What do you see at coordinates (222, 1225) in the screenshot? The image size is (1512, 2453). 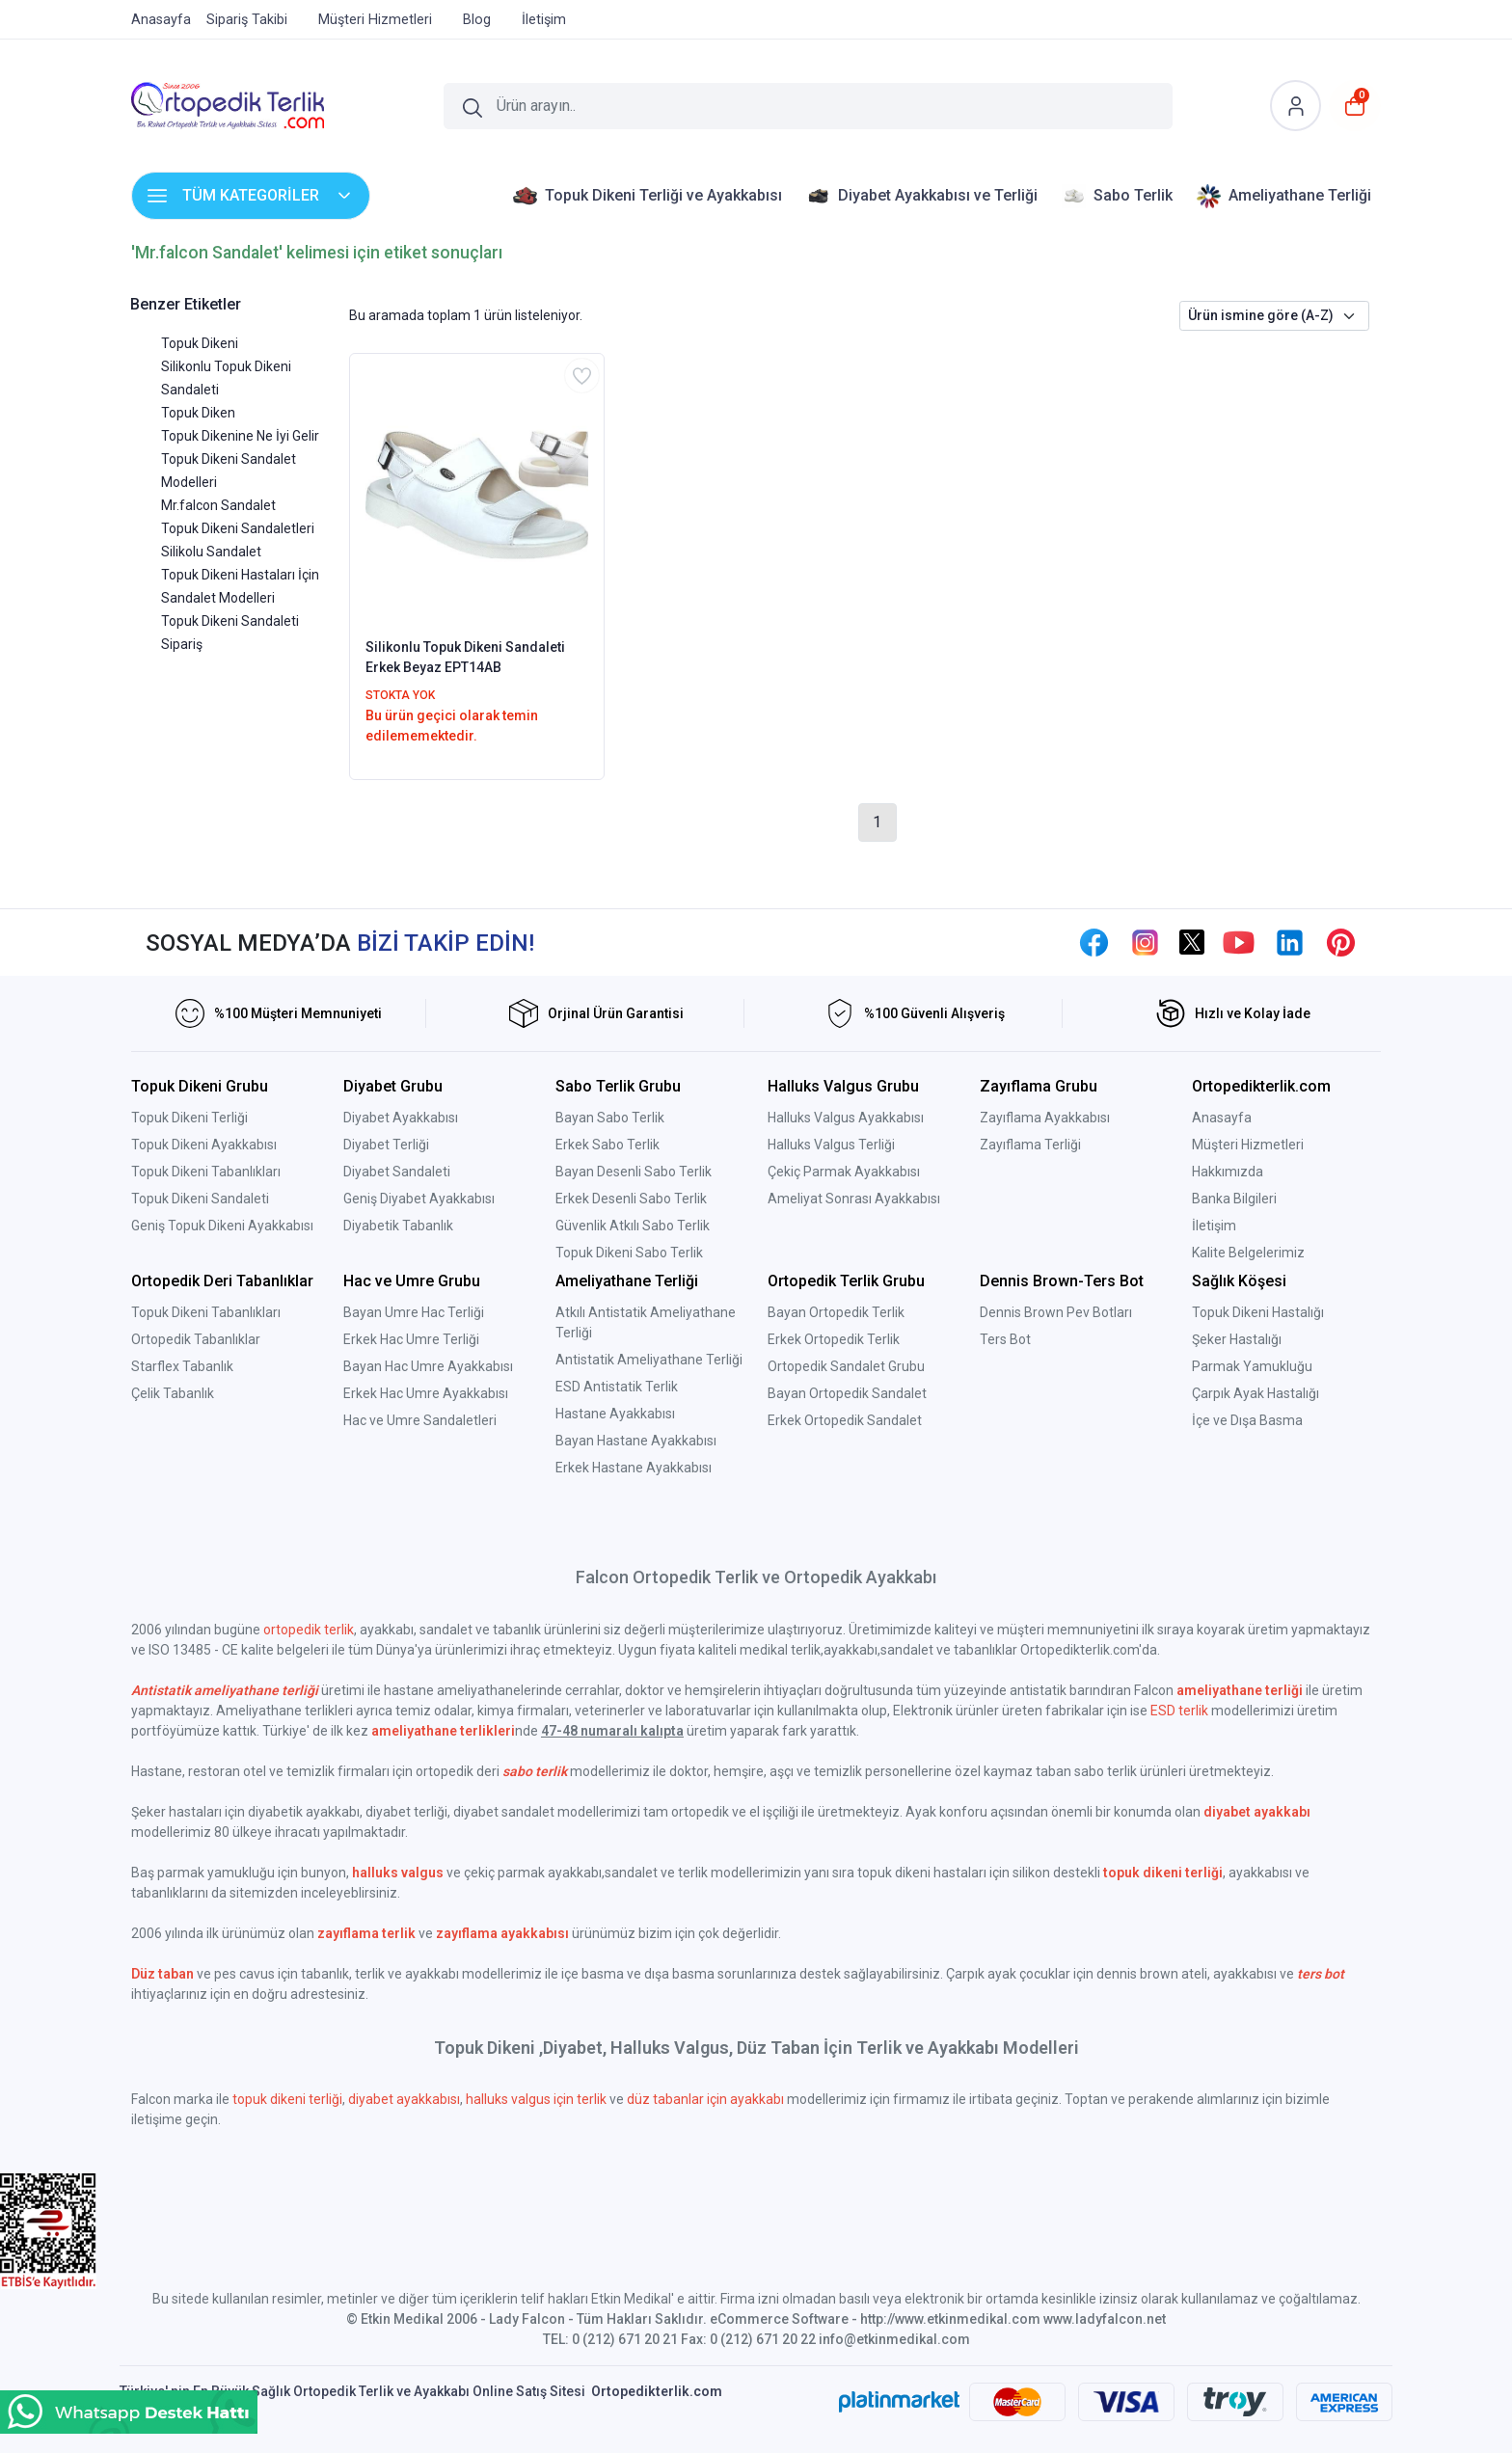 I see `Geniş Topuk Dikeni Ayakkabısı` at bounding box center [222, 1225].